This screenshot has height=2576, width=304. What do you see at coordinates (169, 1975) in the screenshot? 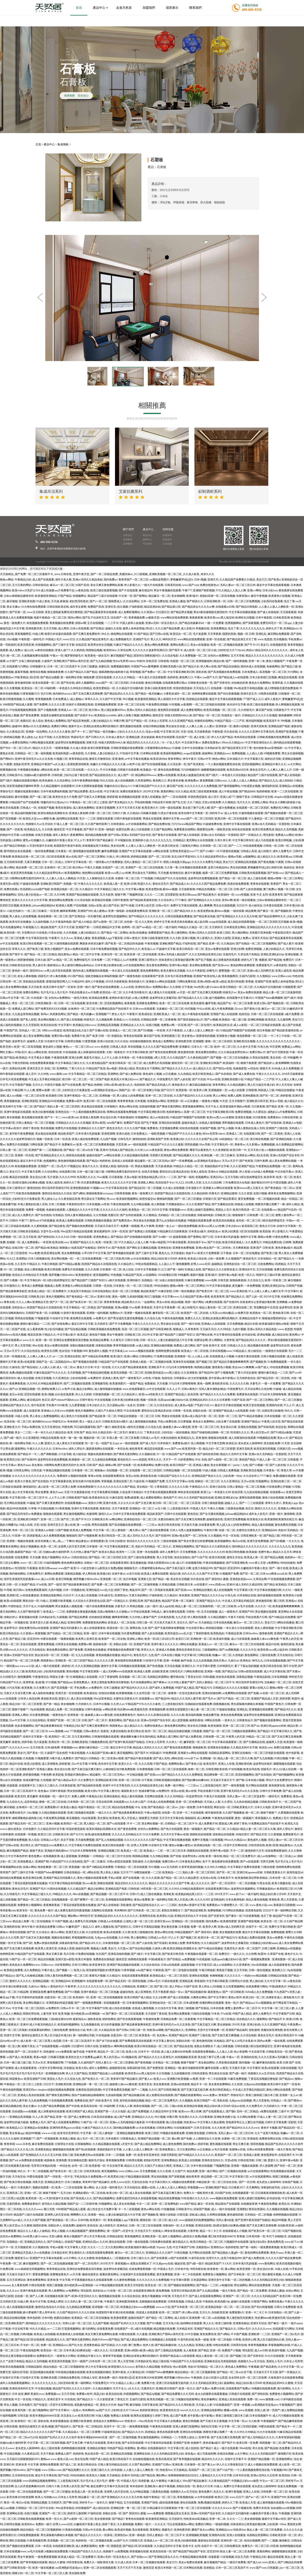
I see `欧美精品成人一区二区三区四区` at bounding box center [169, 1975].